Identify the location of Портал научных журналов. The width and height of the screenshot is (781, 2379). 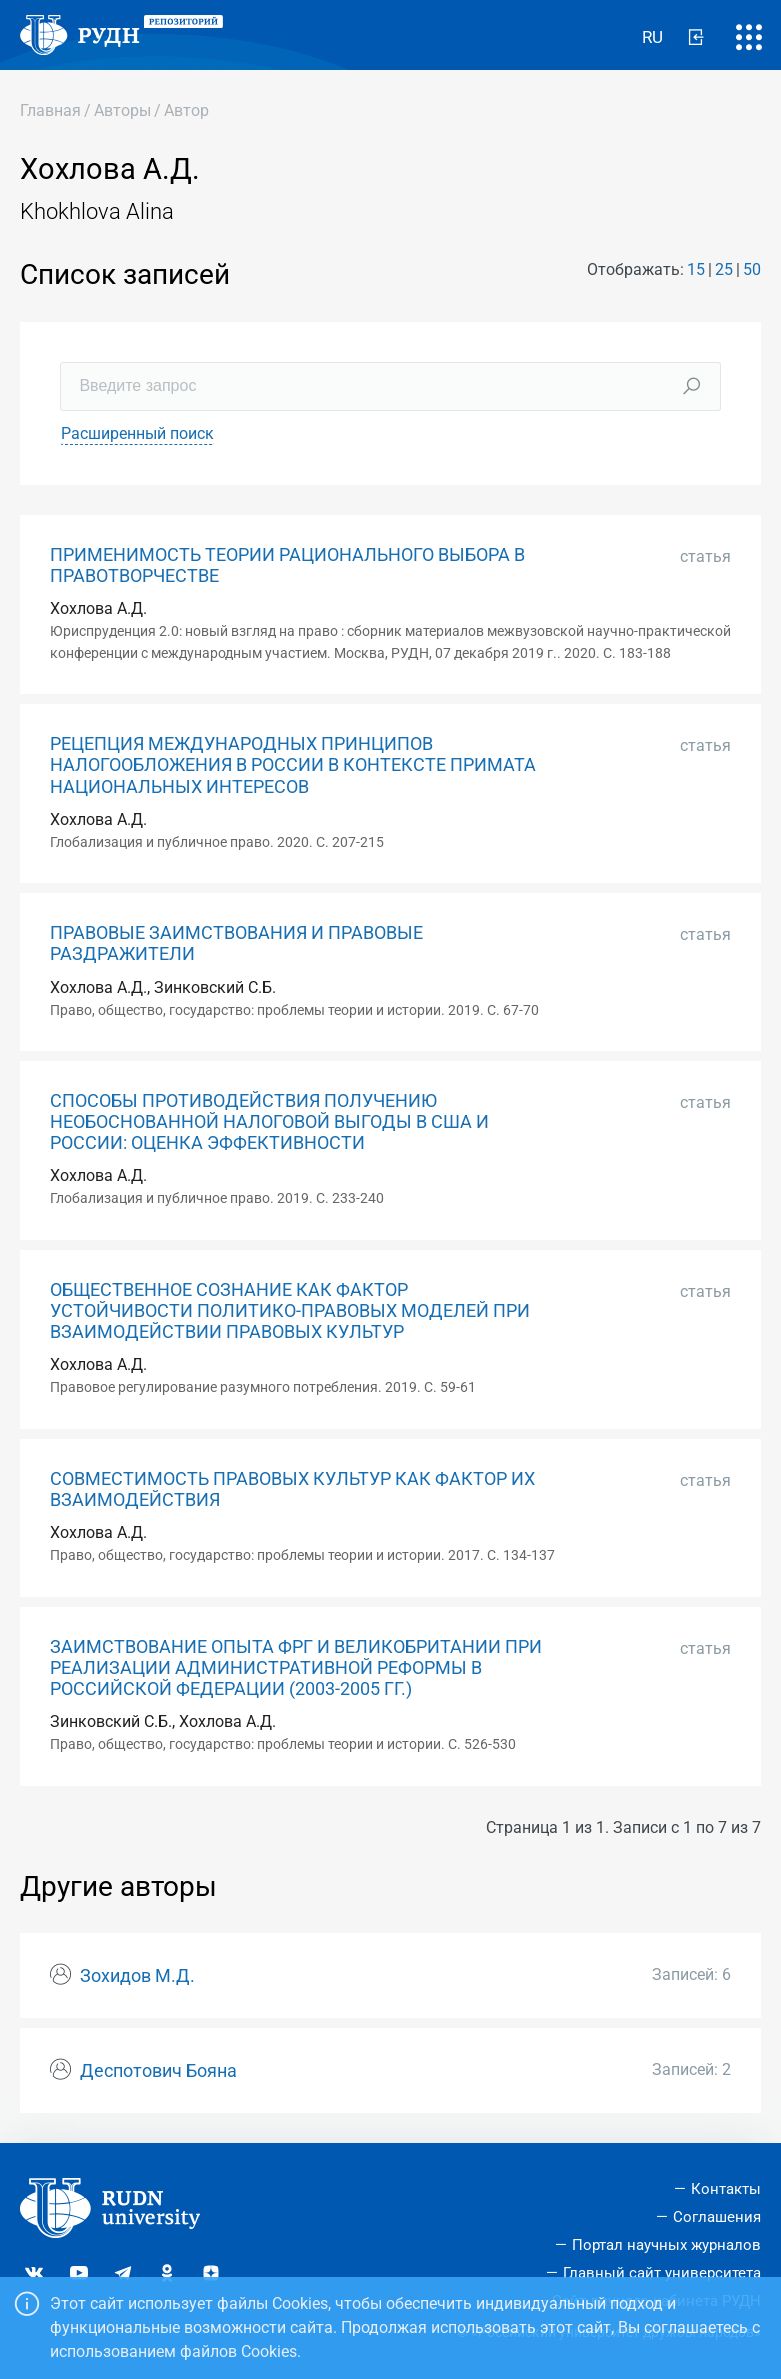
(666, 2245).